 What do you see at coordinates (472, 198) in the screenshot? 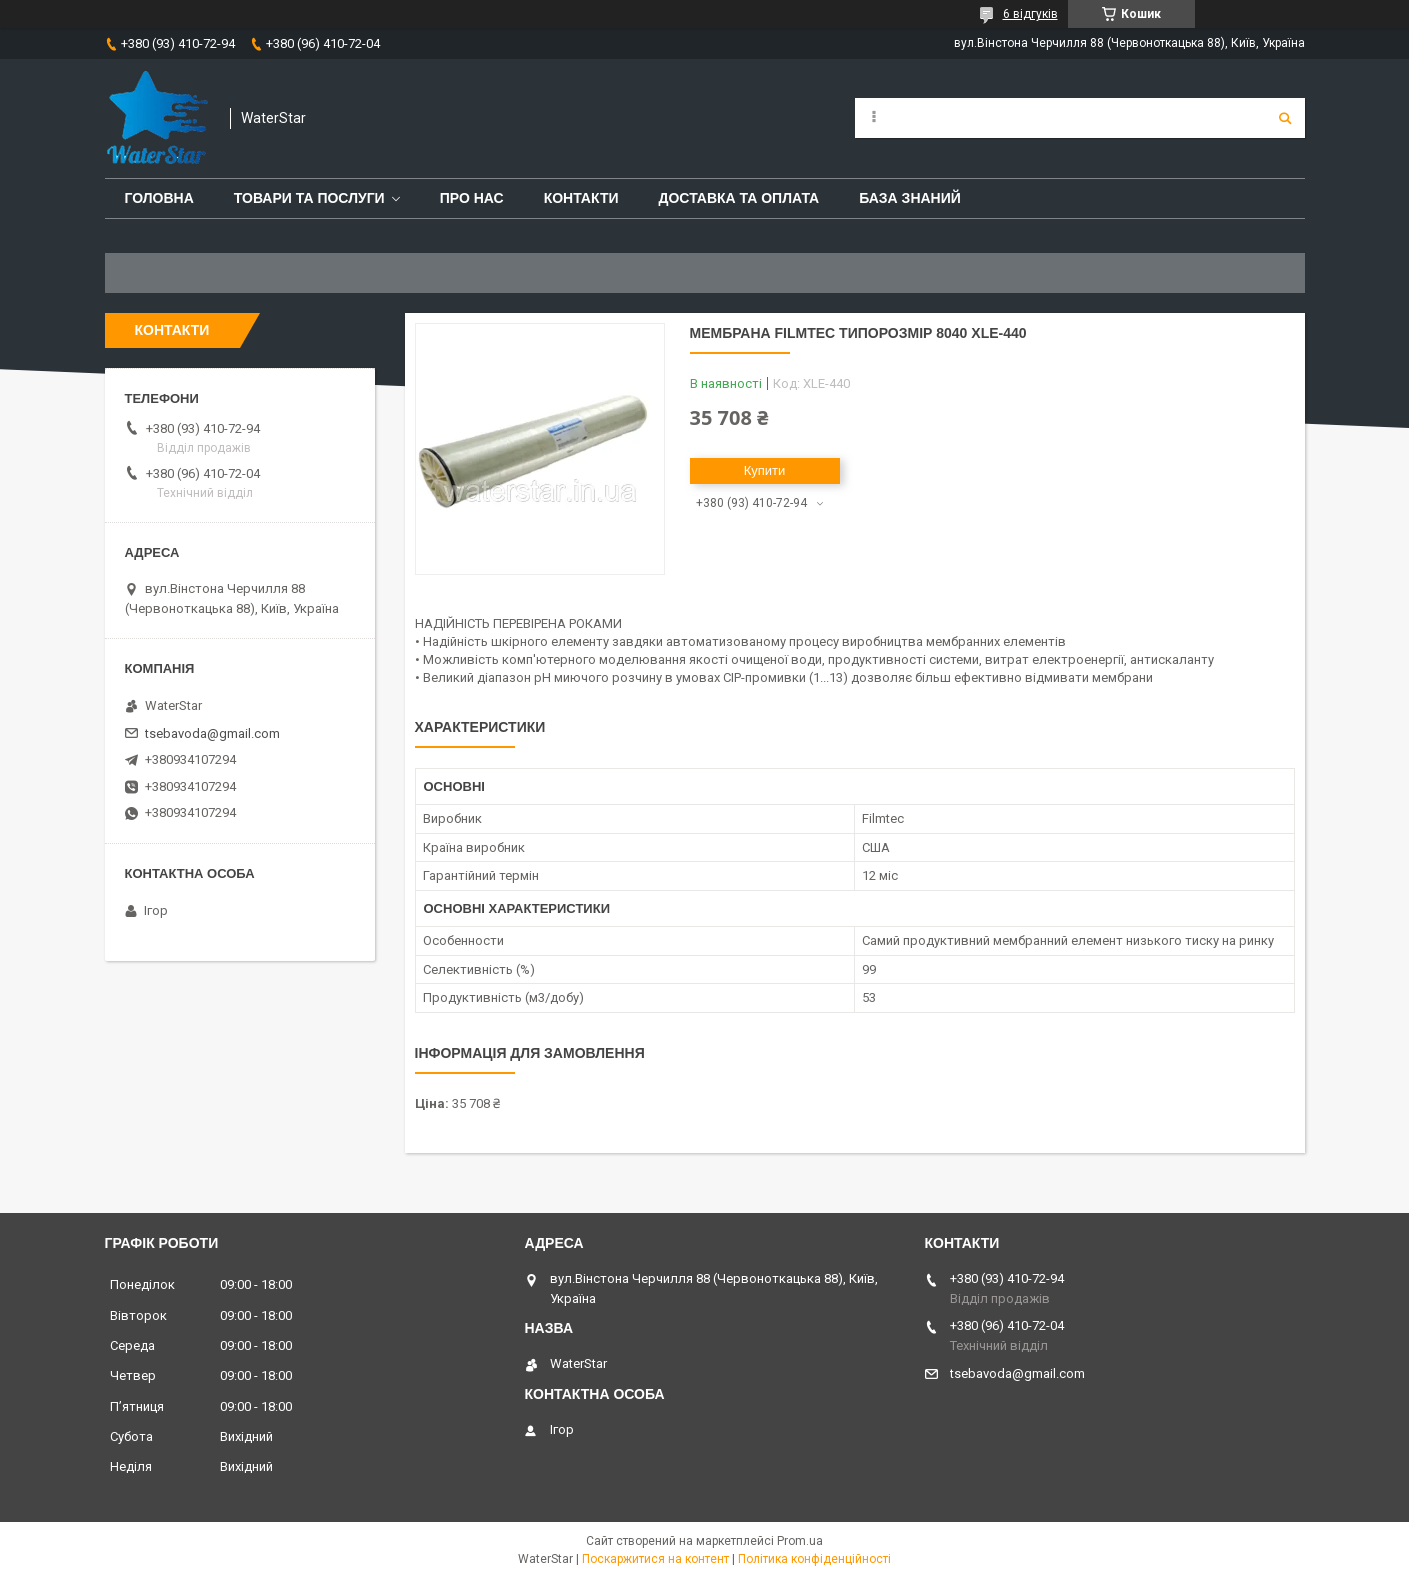
I see `Про нас` at bounding box center [472, 198].